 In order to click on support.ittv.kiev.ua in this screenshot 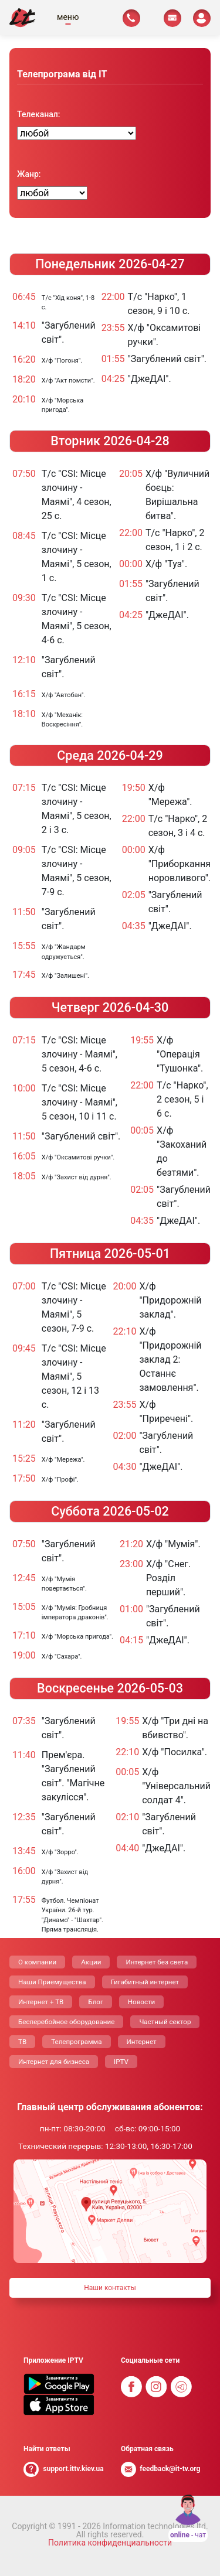, I will do `click(73, 2469)`.